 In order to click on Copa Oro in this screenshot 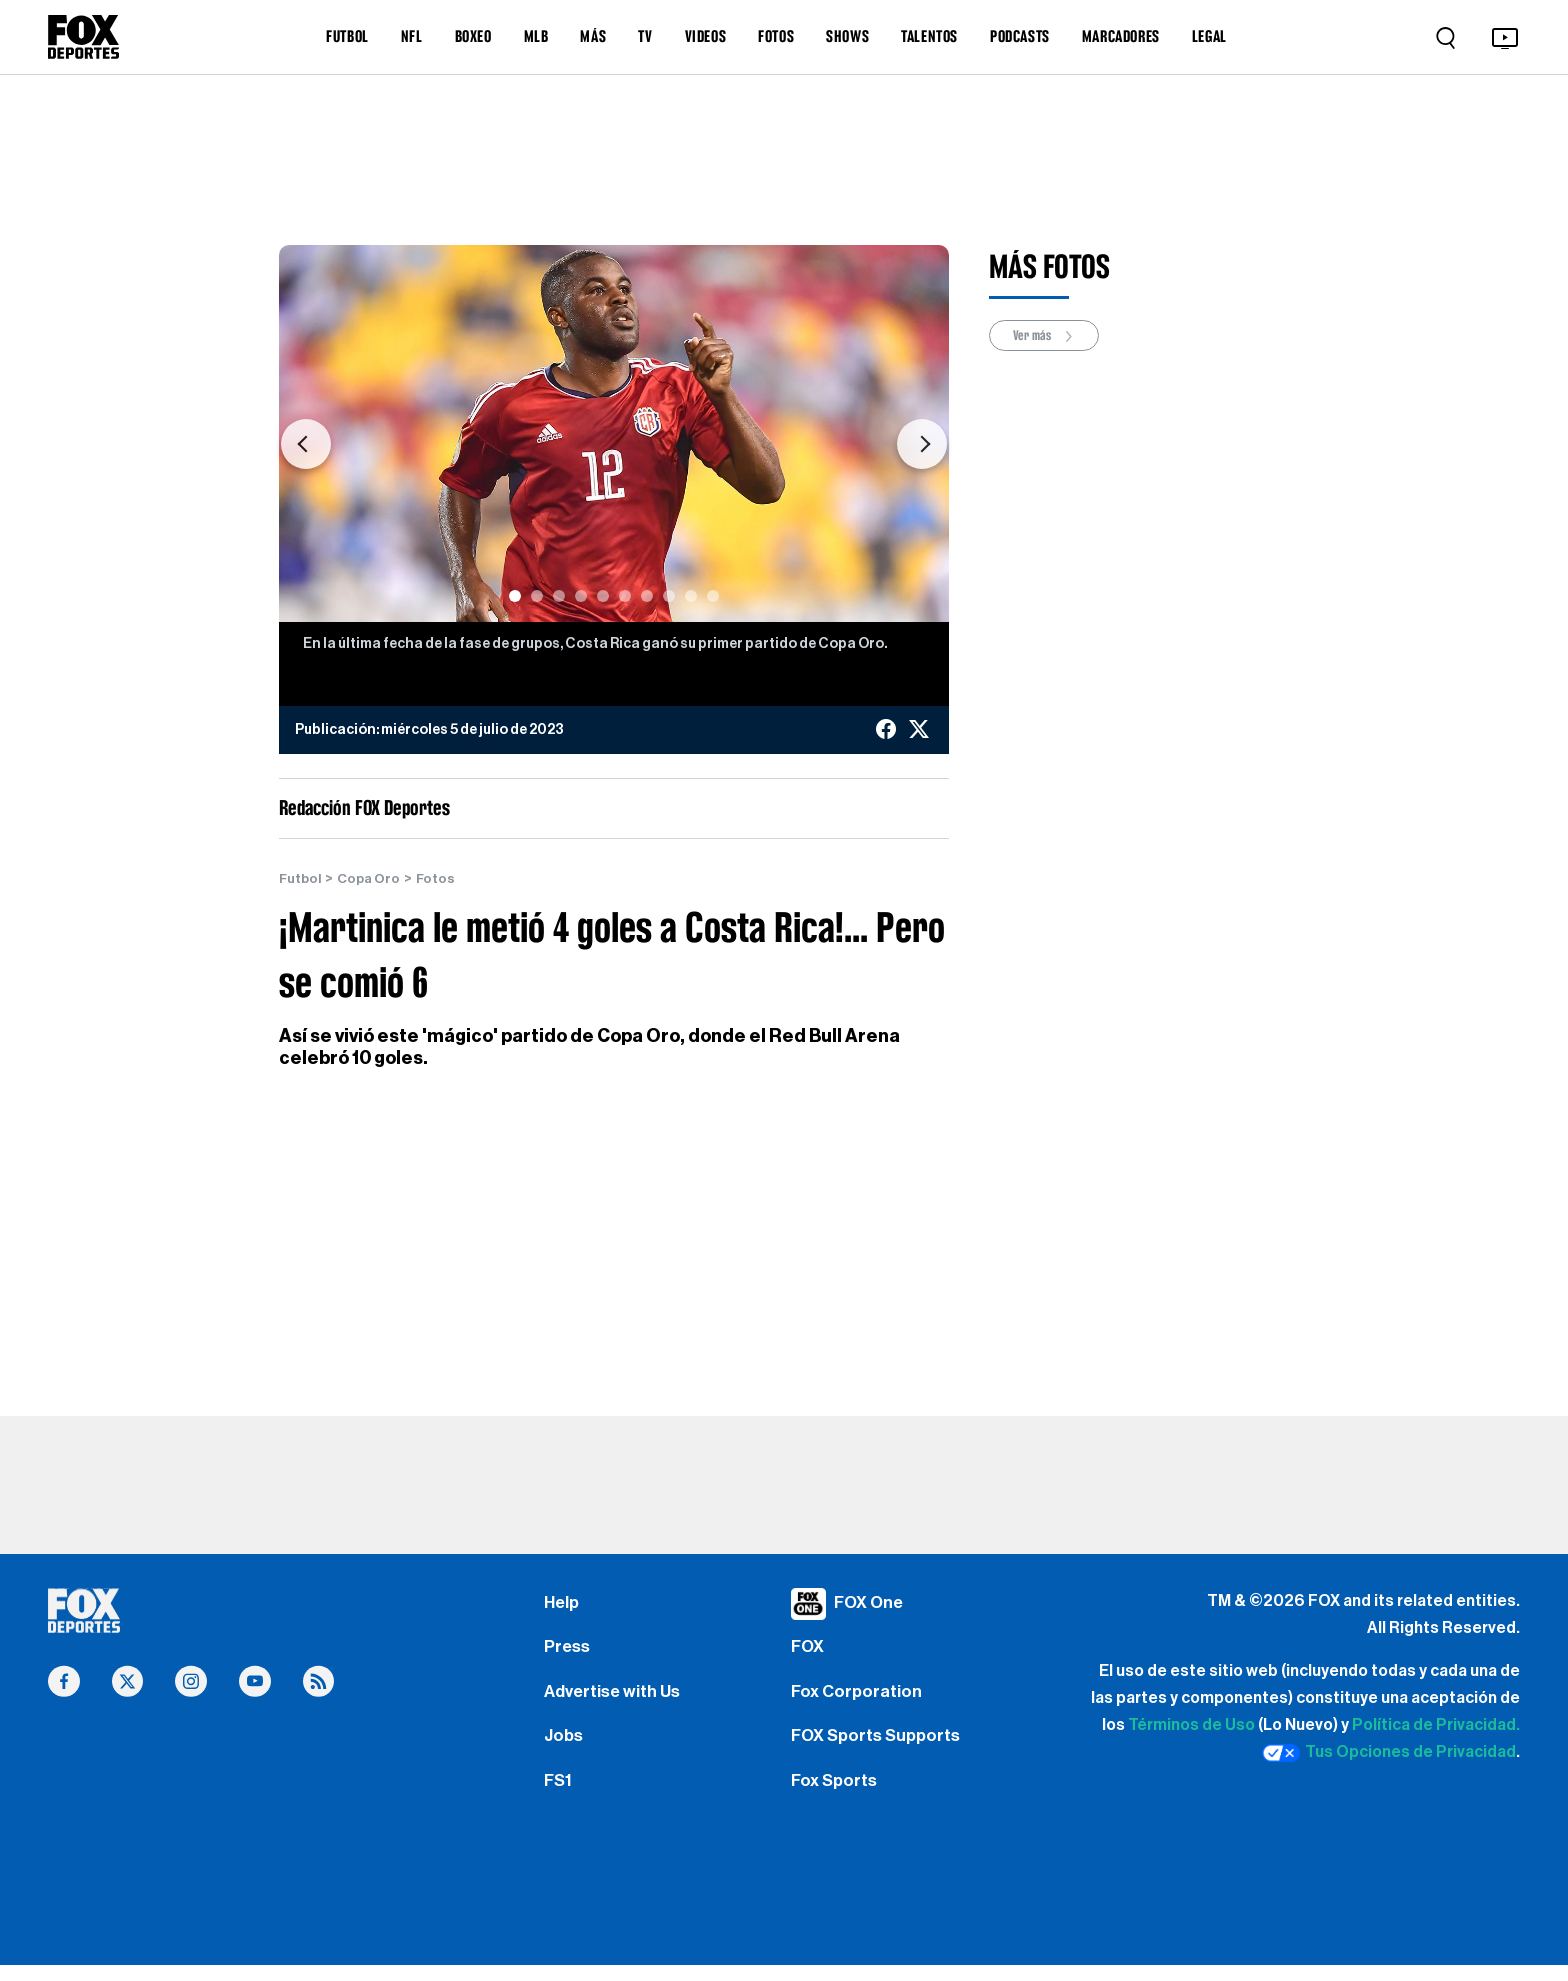, I will do `click(373, 879)`.